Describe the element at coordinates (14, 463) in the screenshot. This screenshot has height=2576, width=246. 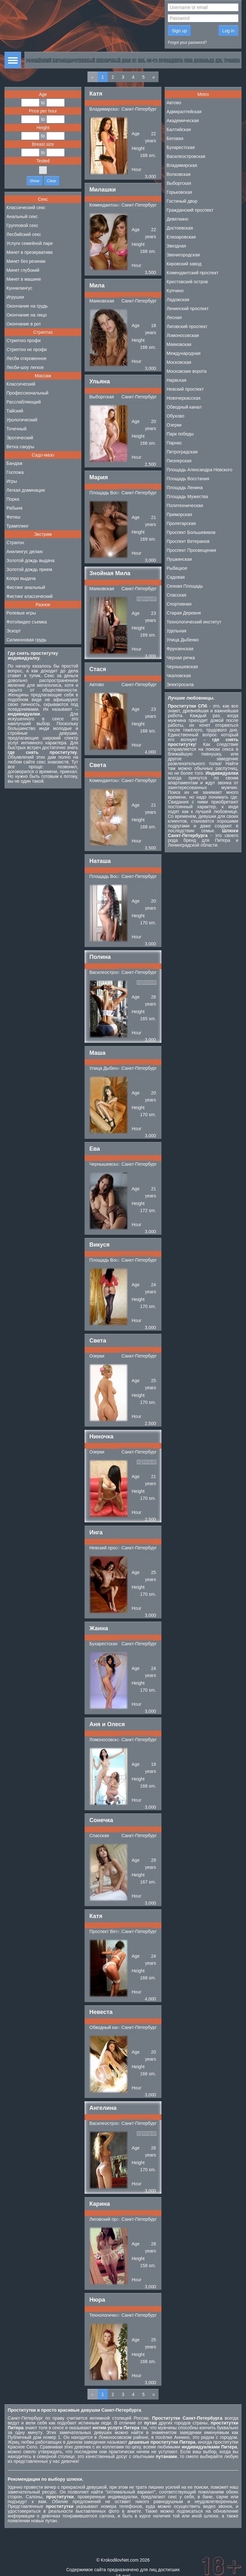
I see `Бандаж` at that location.